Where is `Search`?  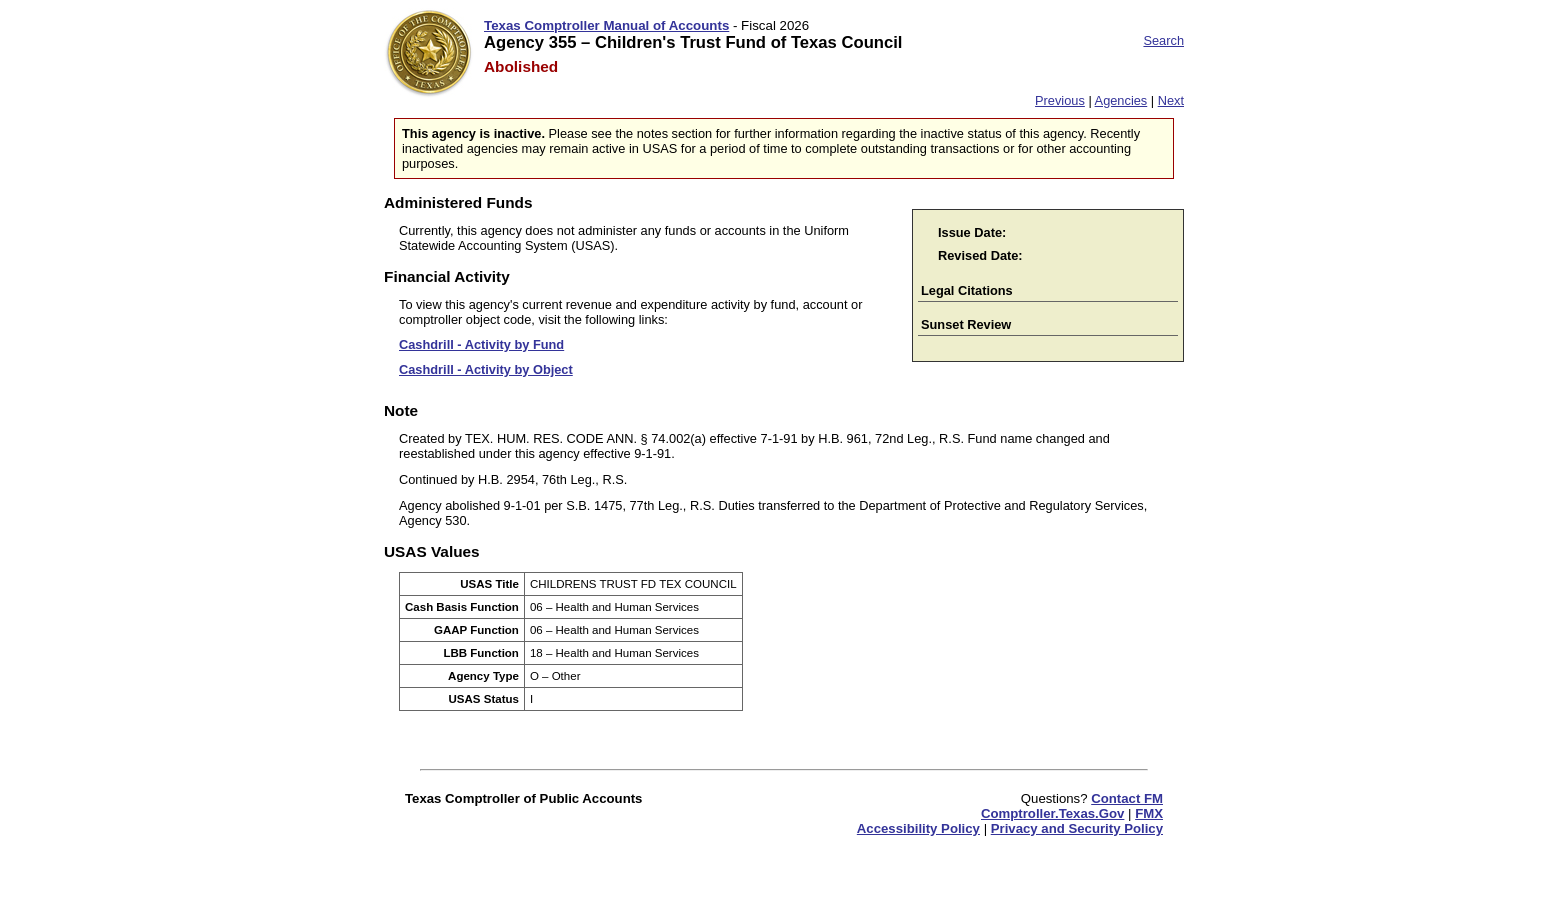
Search is located at coordinates (1163, 40).